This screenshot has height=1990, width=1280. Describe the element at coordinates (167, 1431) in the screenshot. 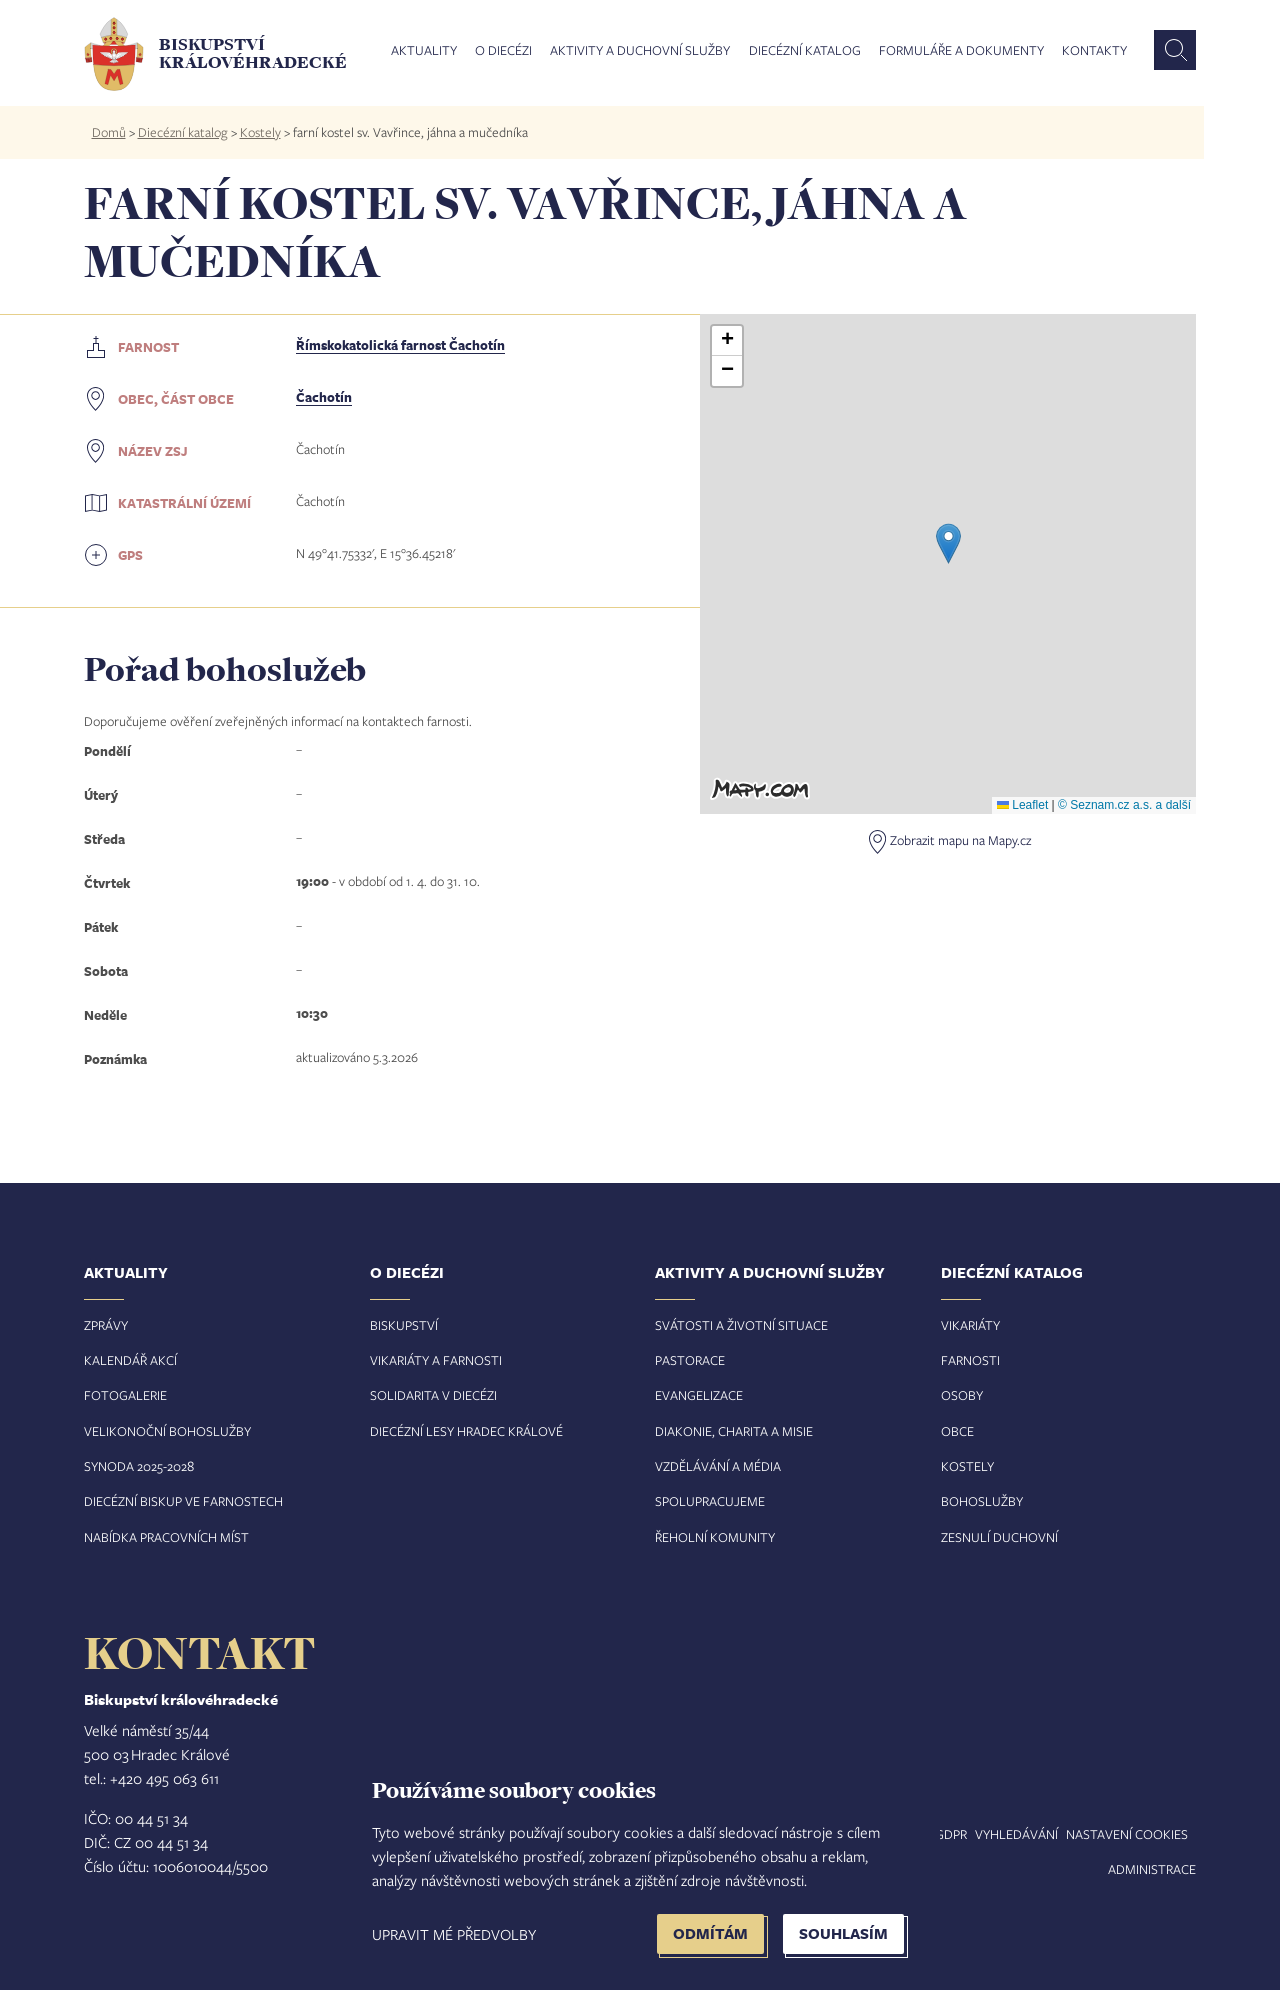

I see `Velikonoční bohoslužby` at that location.